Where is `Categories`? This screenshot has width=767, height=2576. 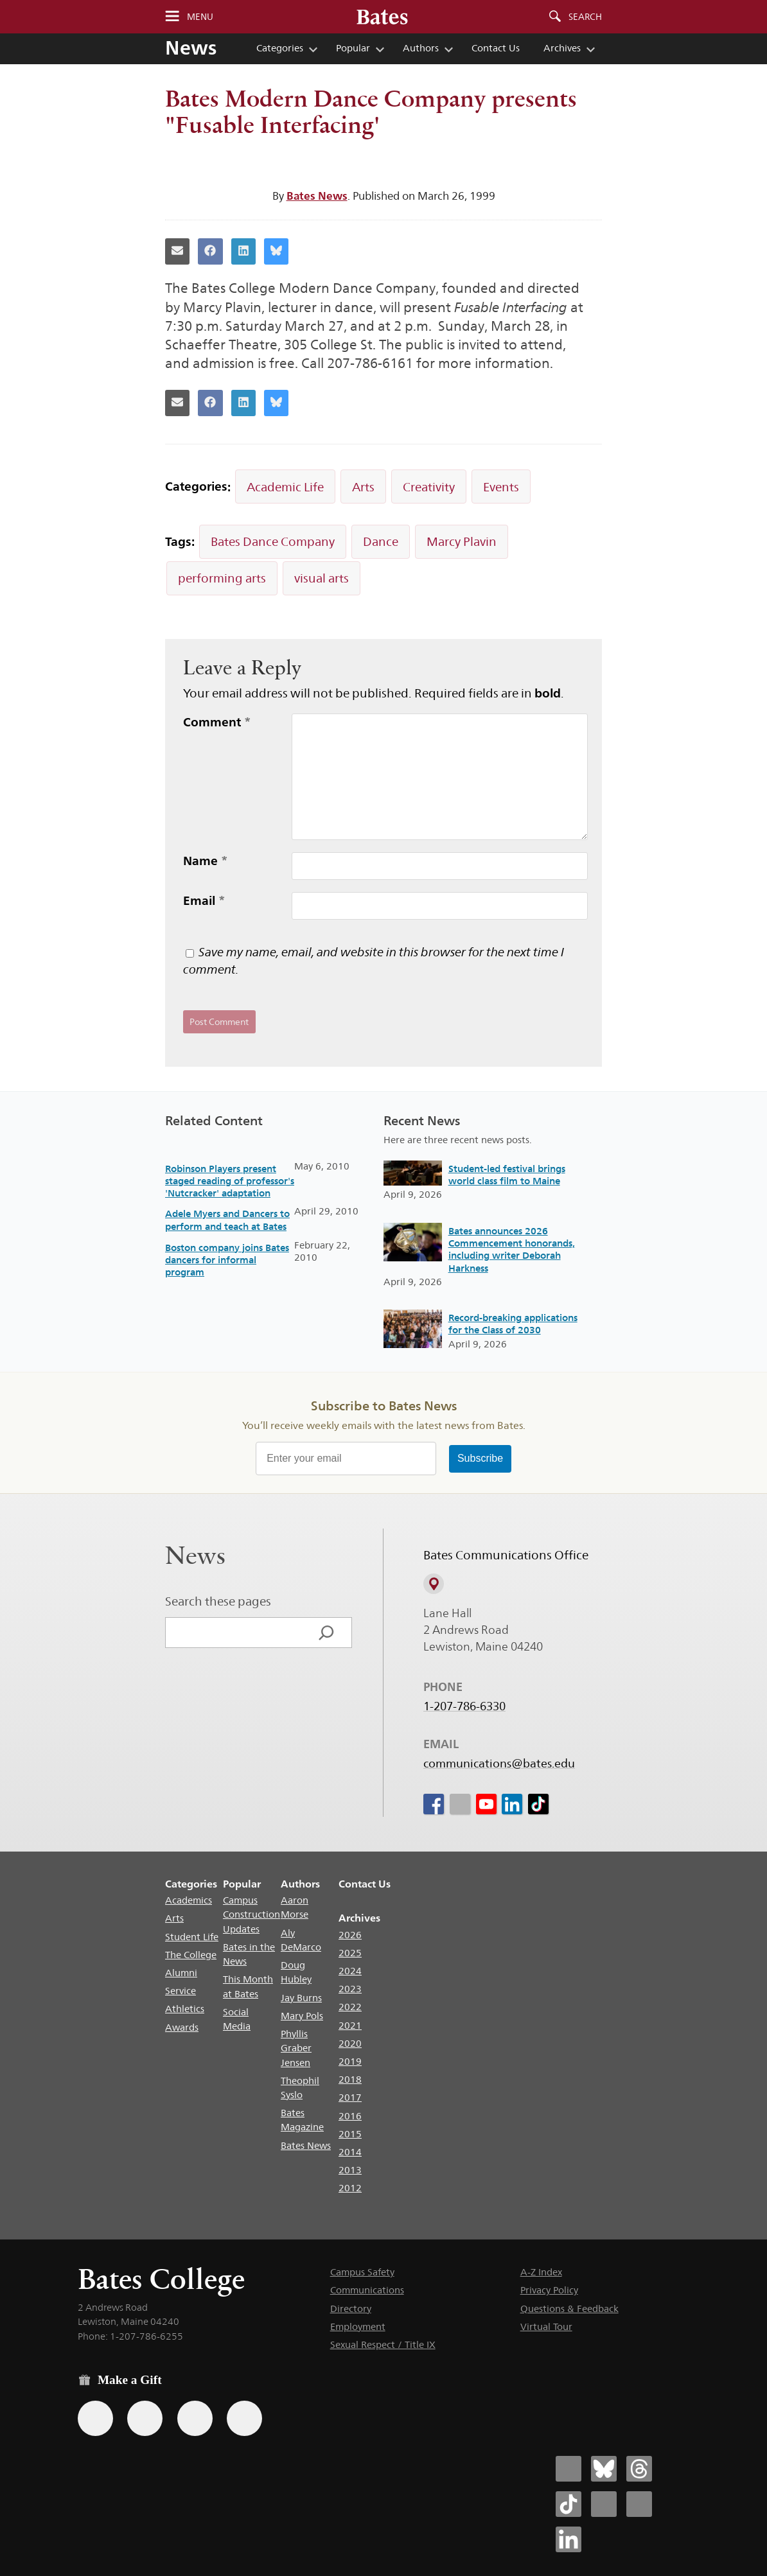
Categories is located at coordinates (279, 47).